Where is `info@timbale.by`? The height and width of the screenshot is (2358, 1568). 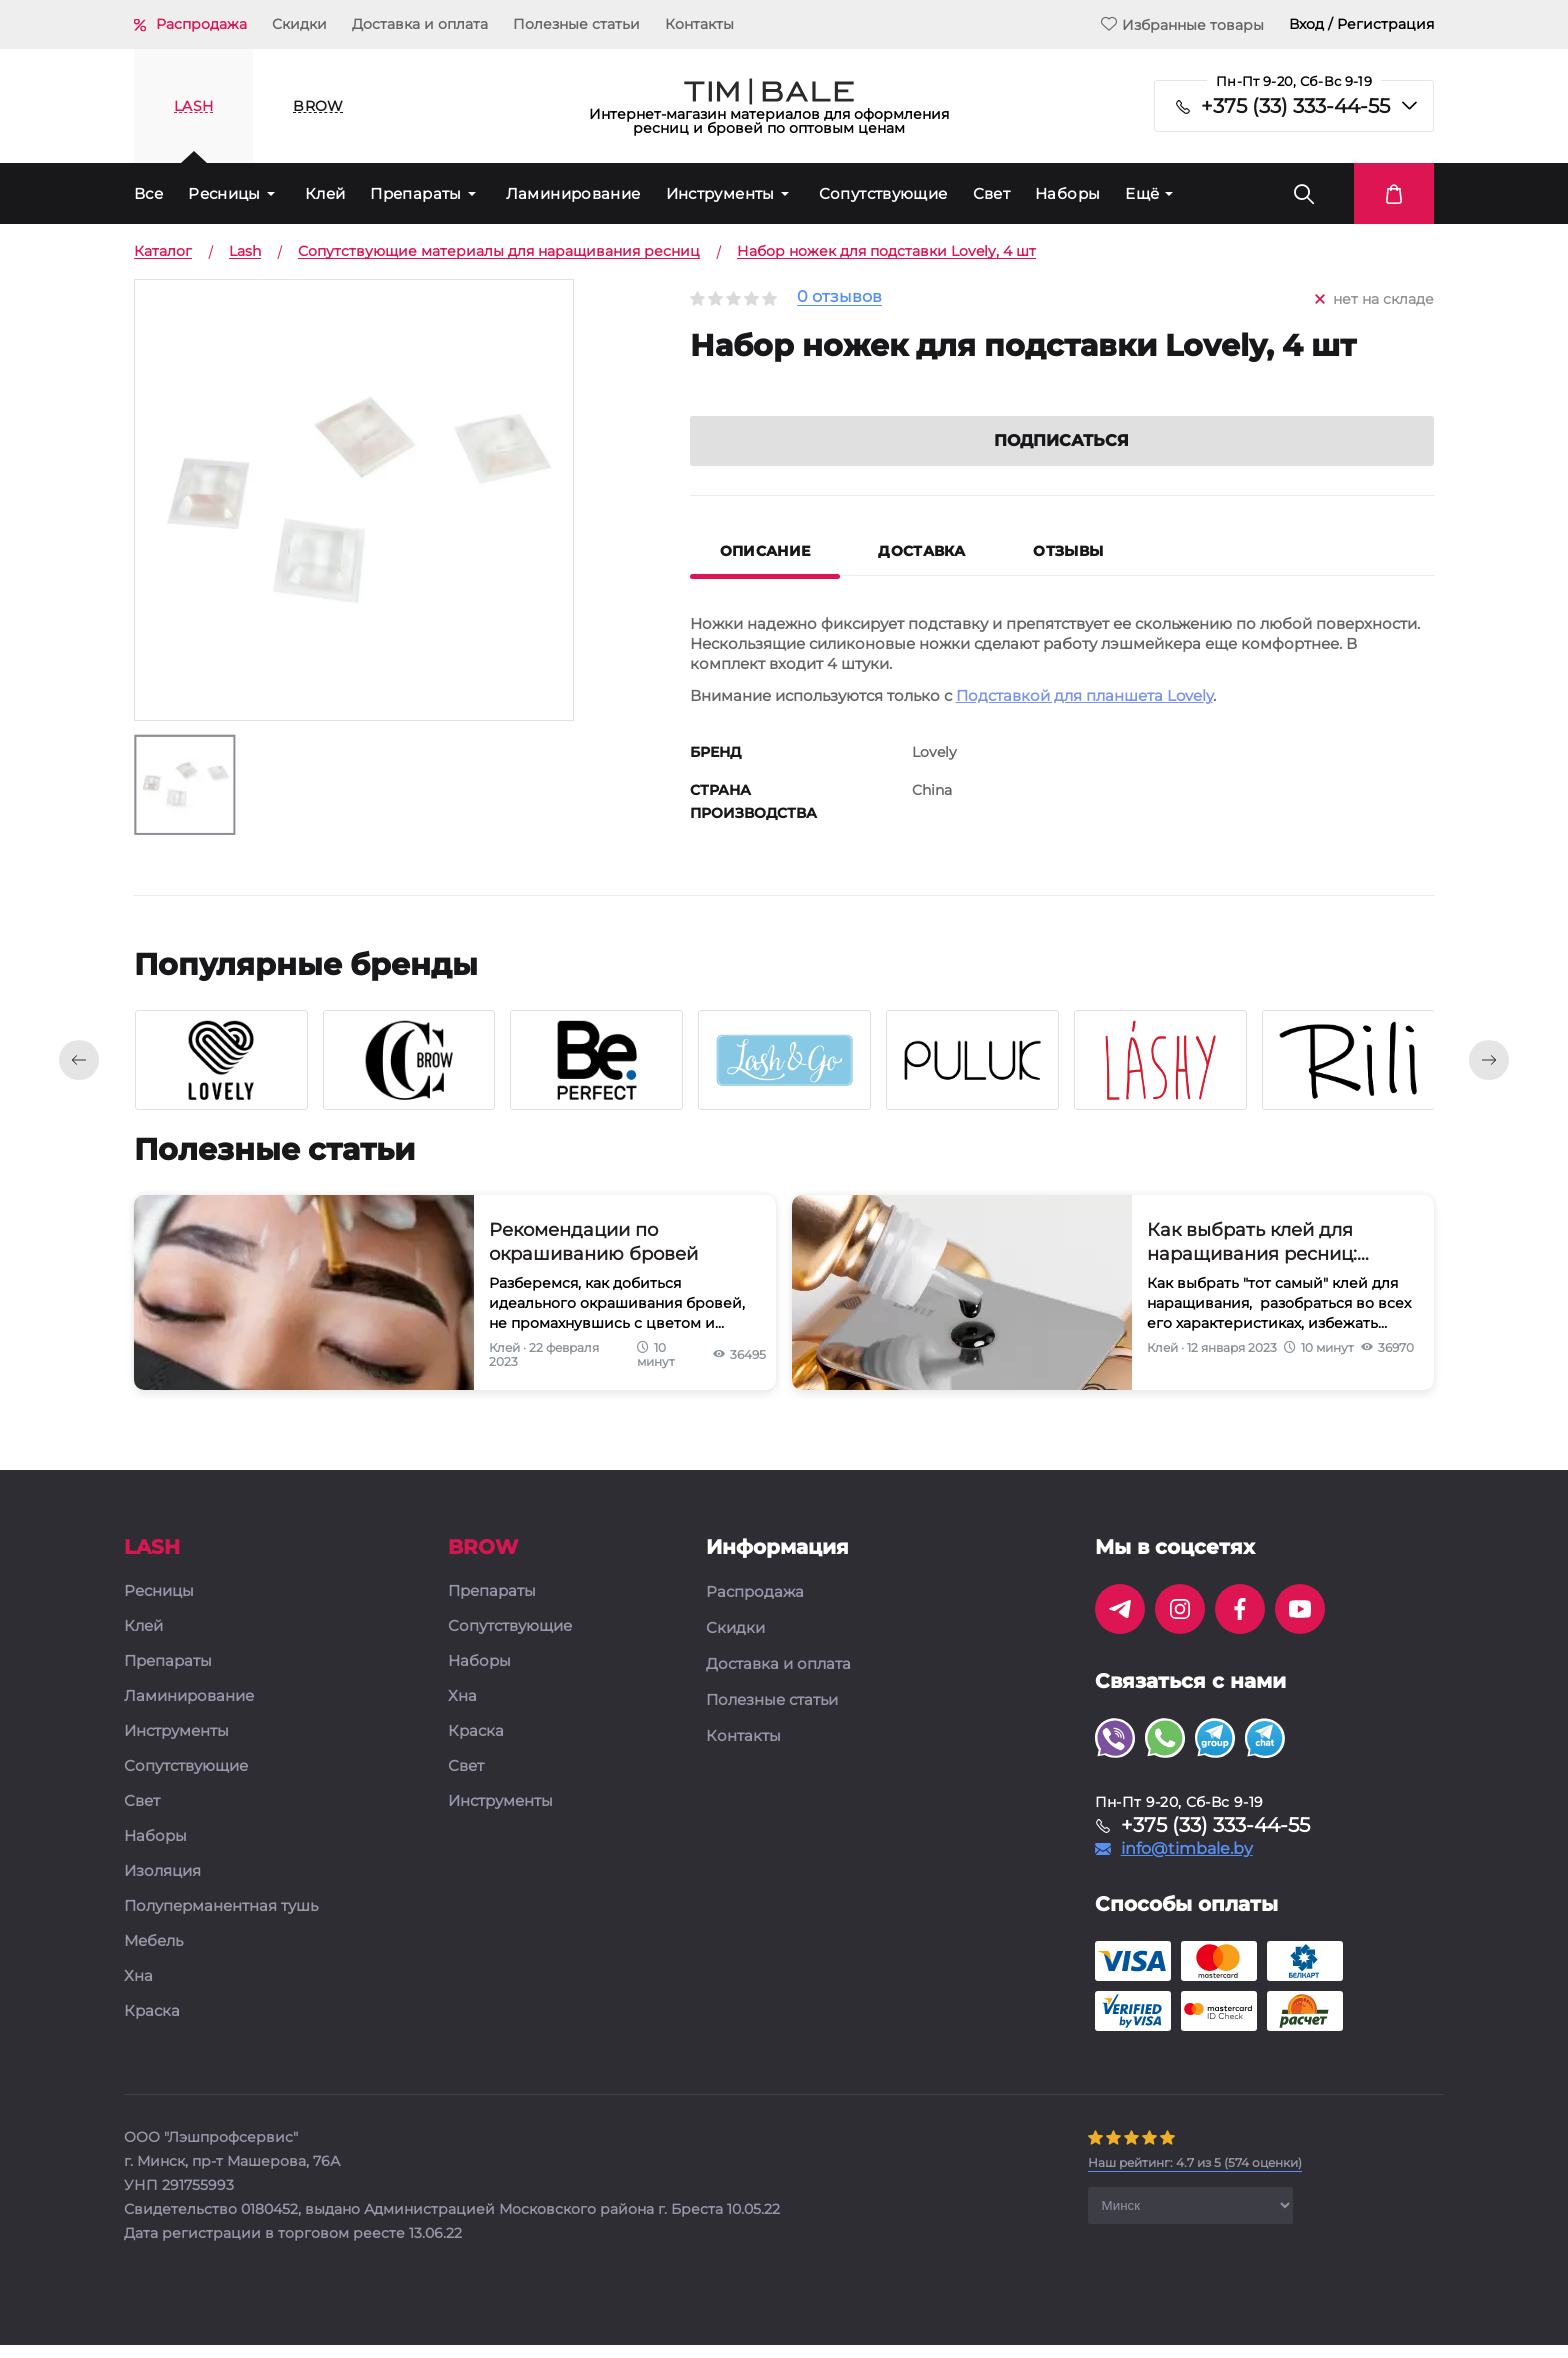 info@timbale.by is located at coordinates (1187, 1862).